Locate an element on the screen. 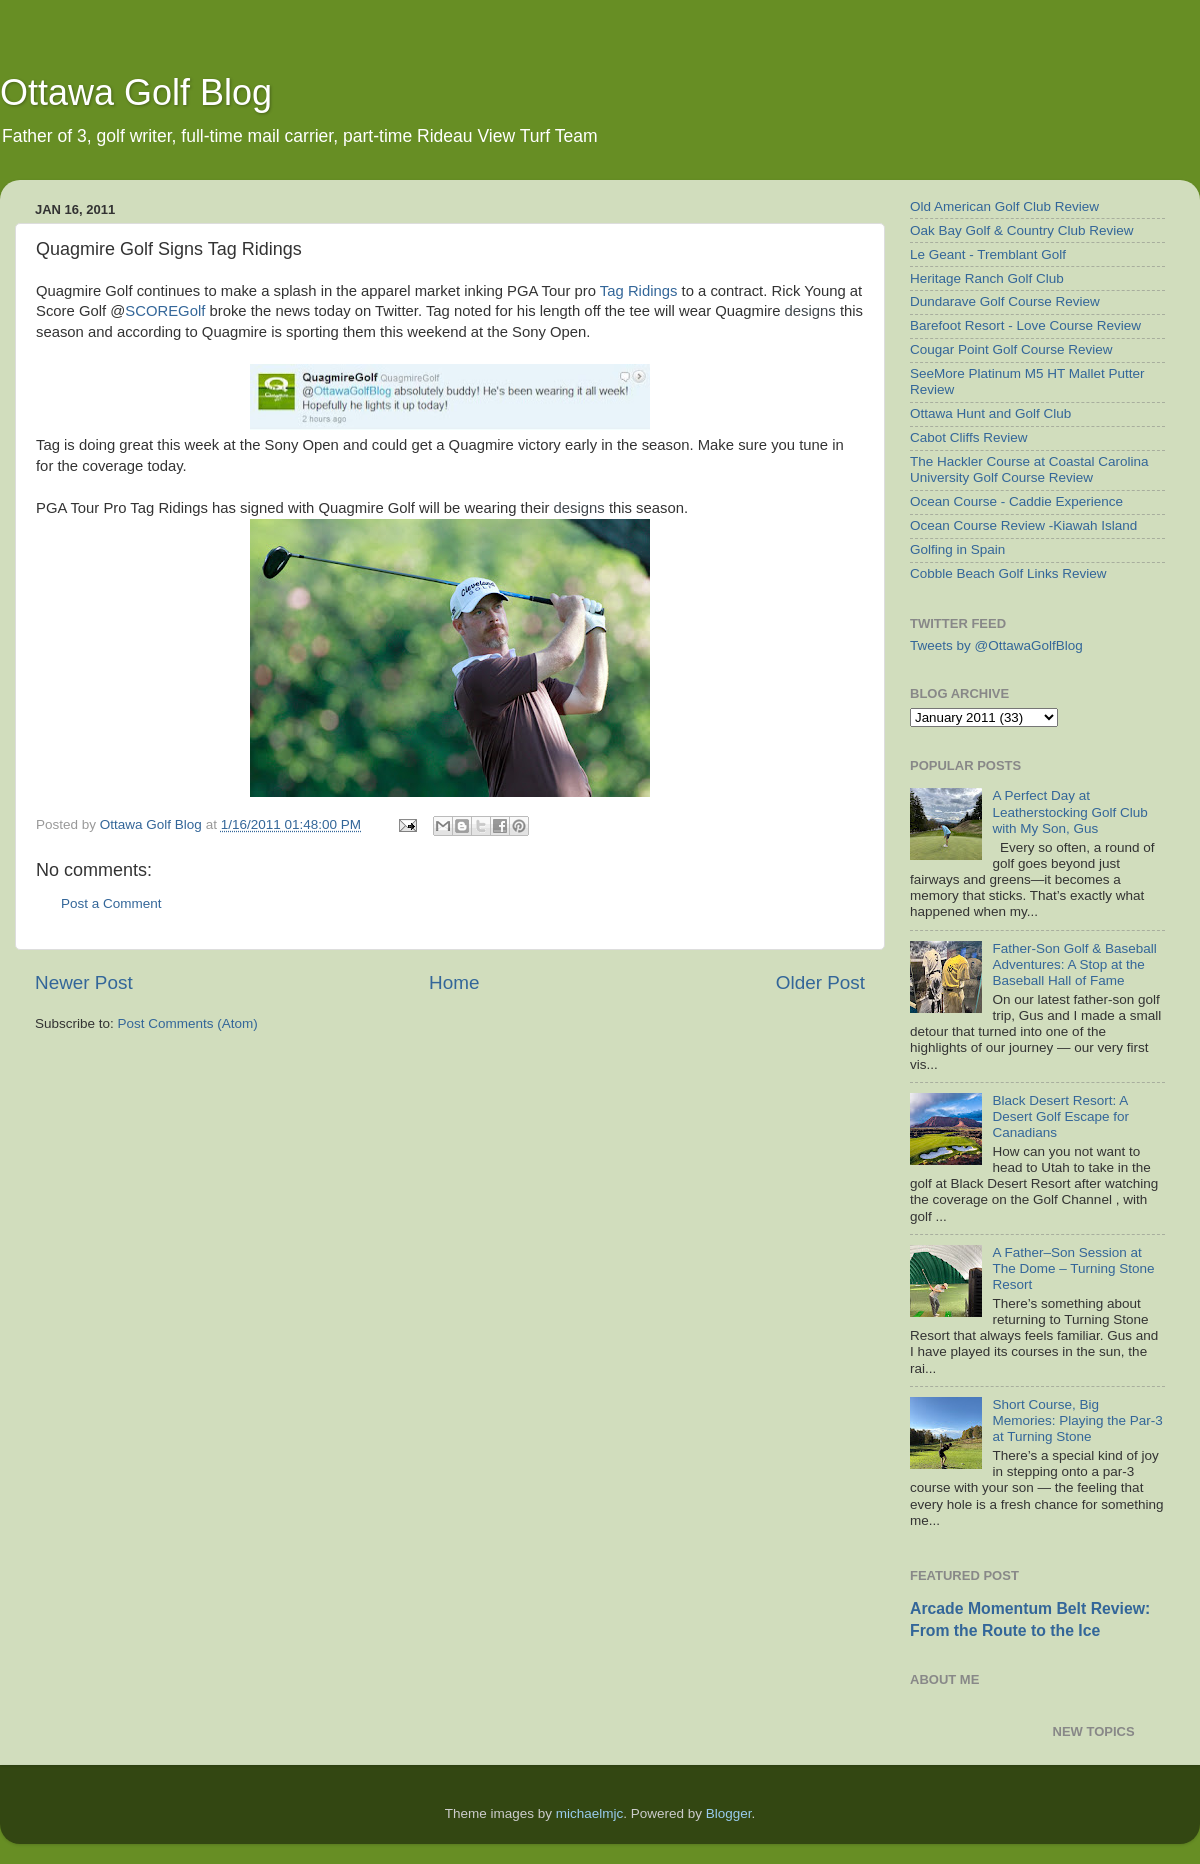 This screenshot has width=1200, height=1864. Post Comments (Atom) is located at coordinates (188, 1023).